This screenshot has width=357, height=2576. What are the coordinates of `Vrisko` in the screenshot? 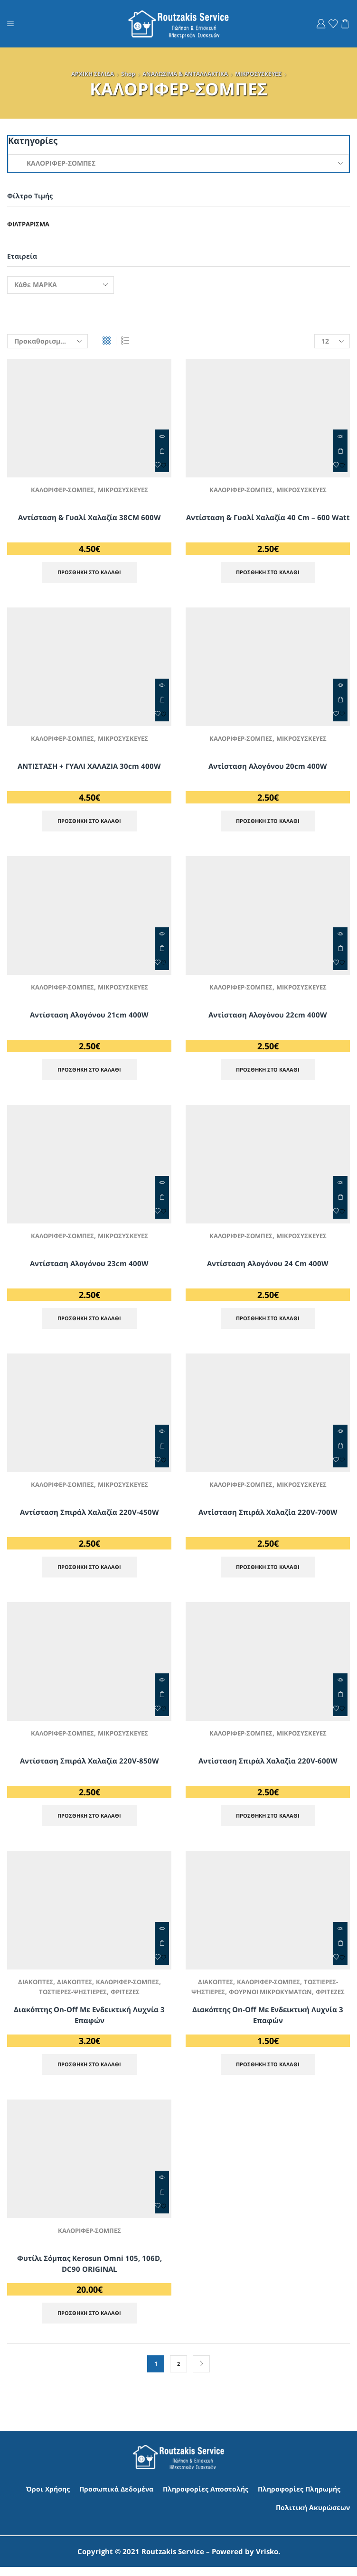 It's located at (267, 2560).